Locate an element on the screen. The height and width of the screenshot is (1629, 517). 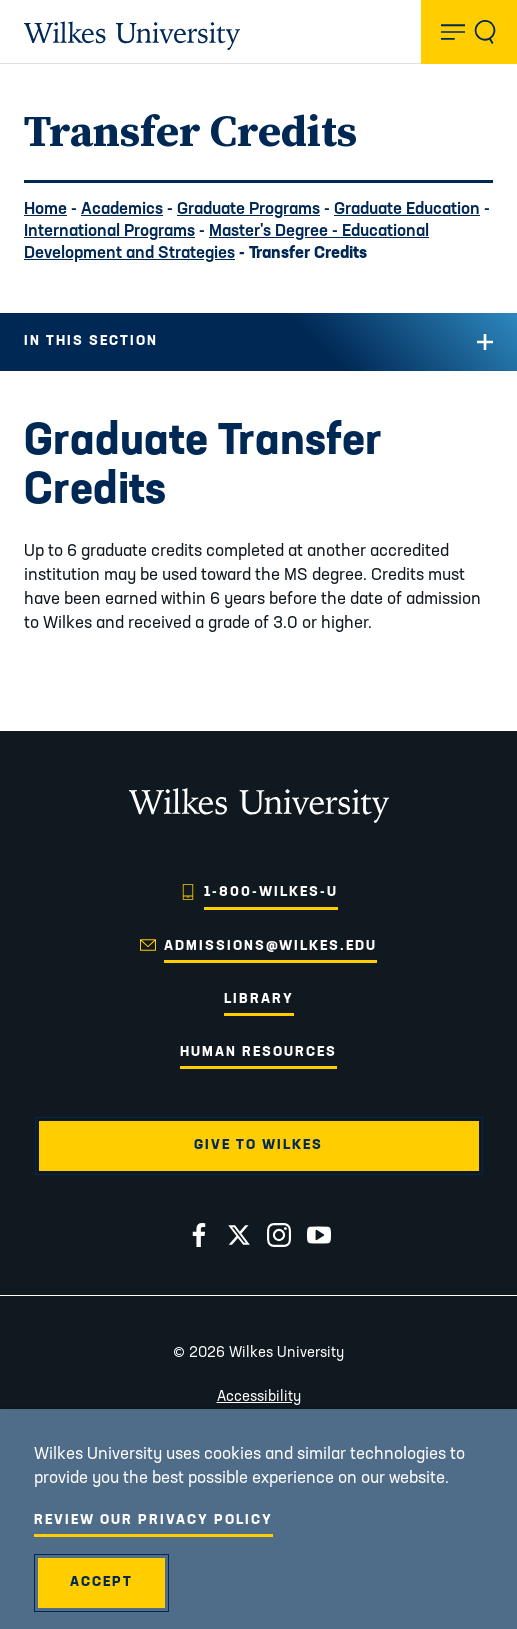
Library is located at coordinates (259, 999).